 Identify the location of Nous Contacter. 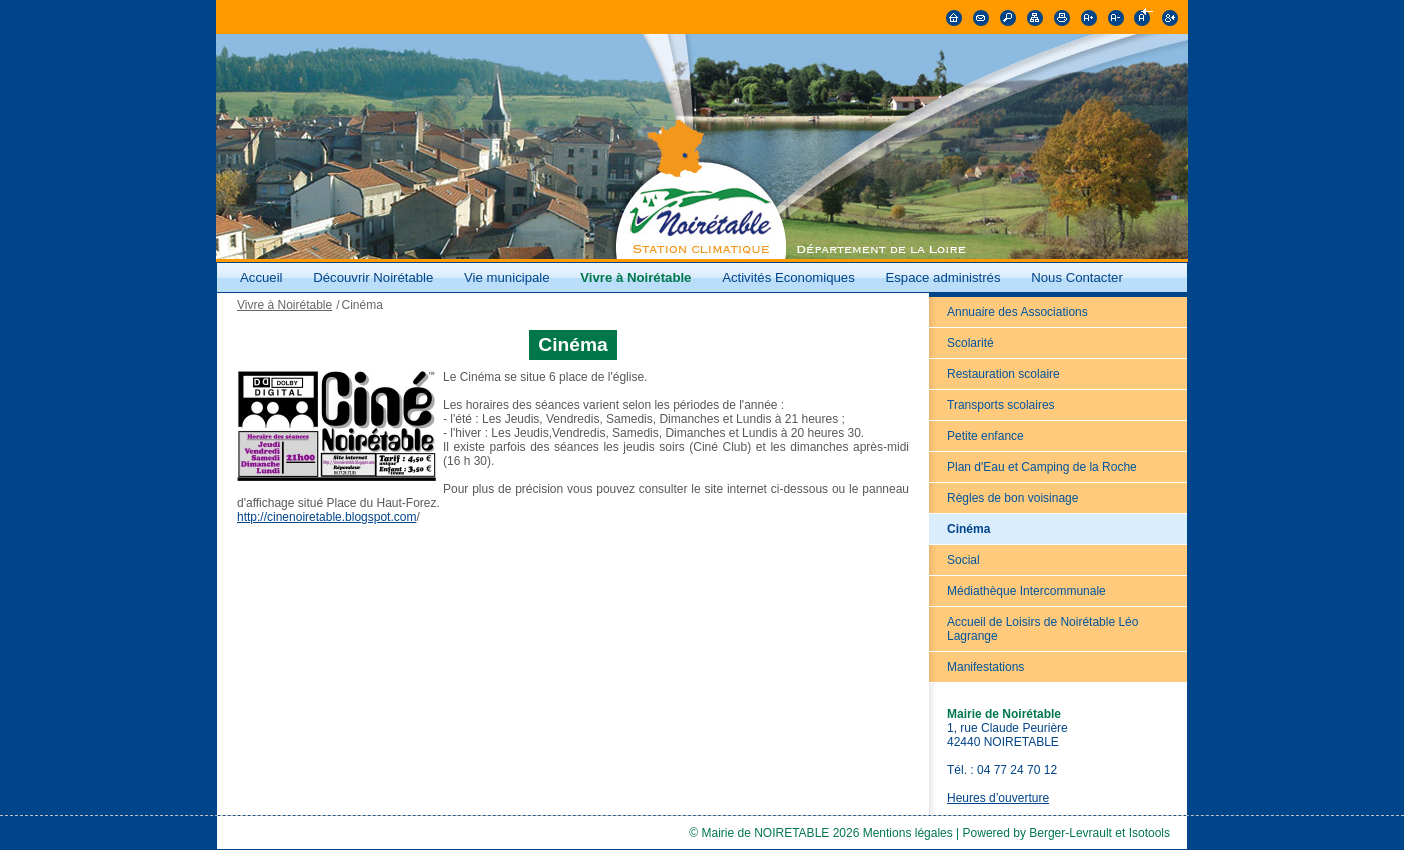
(1077, 277).